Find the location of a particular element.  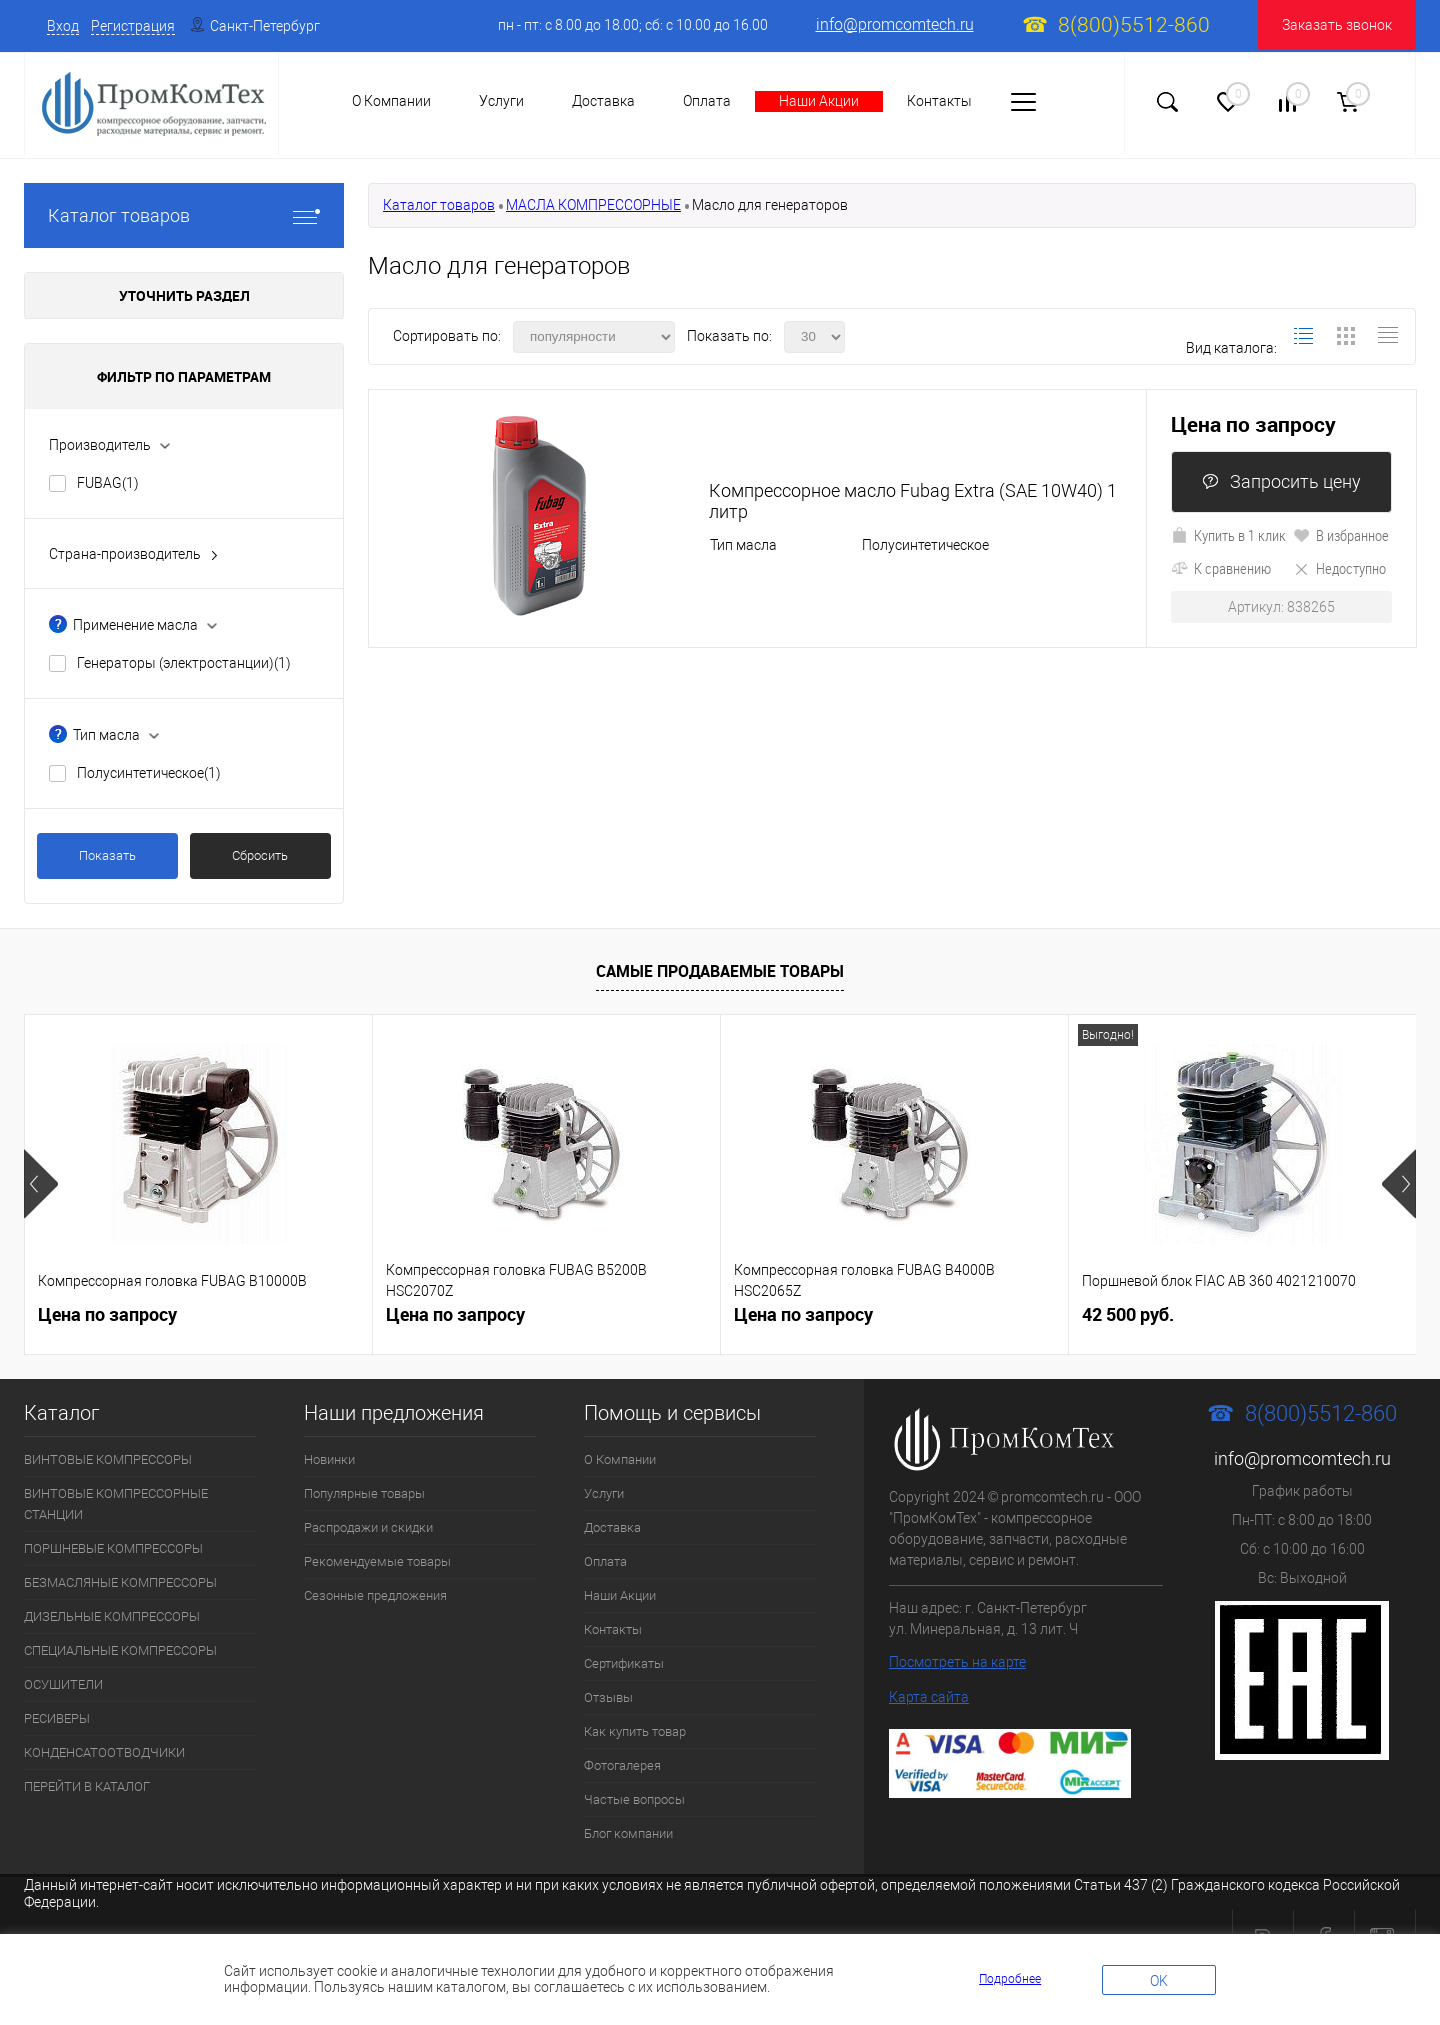

Распродажи и скидки is located at coordinates (368, 1527).